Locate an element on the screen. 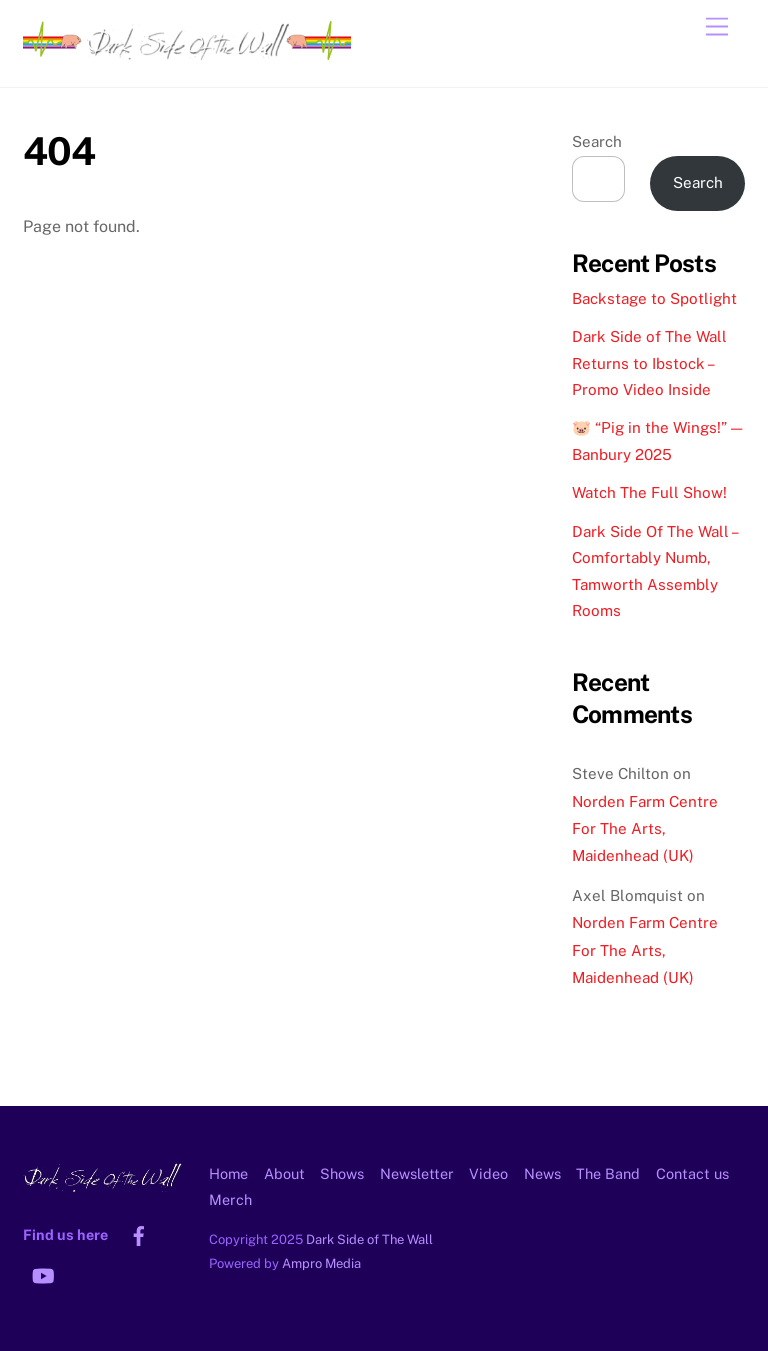 The height and width of the screenshot is (1351, 768). Backstage to Spotlight is located at coordinates (654, 298).